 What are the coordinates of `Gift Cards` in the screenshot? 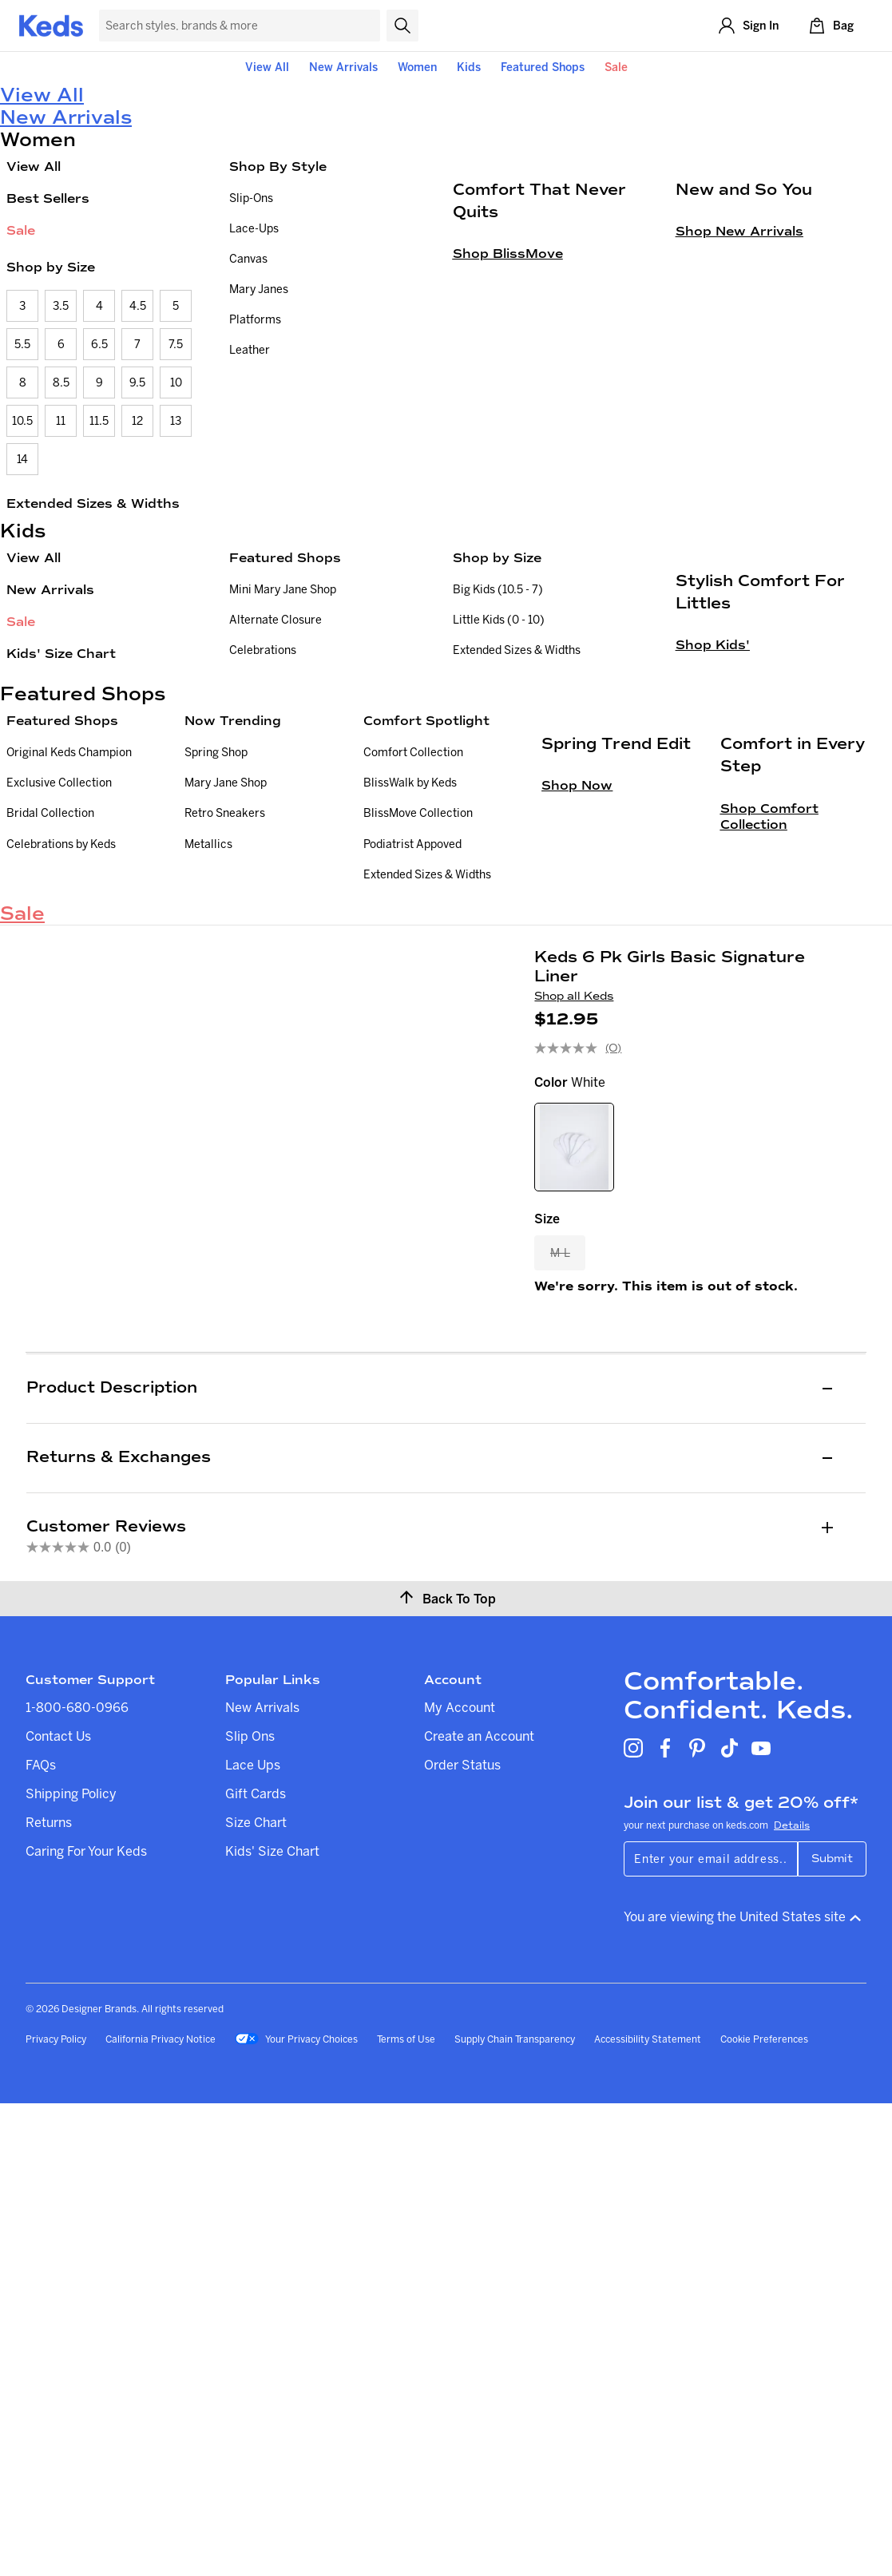 It's located at (255, 2266).